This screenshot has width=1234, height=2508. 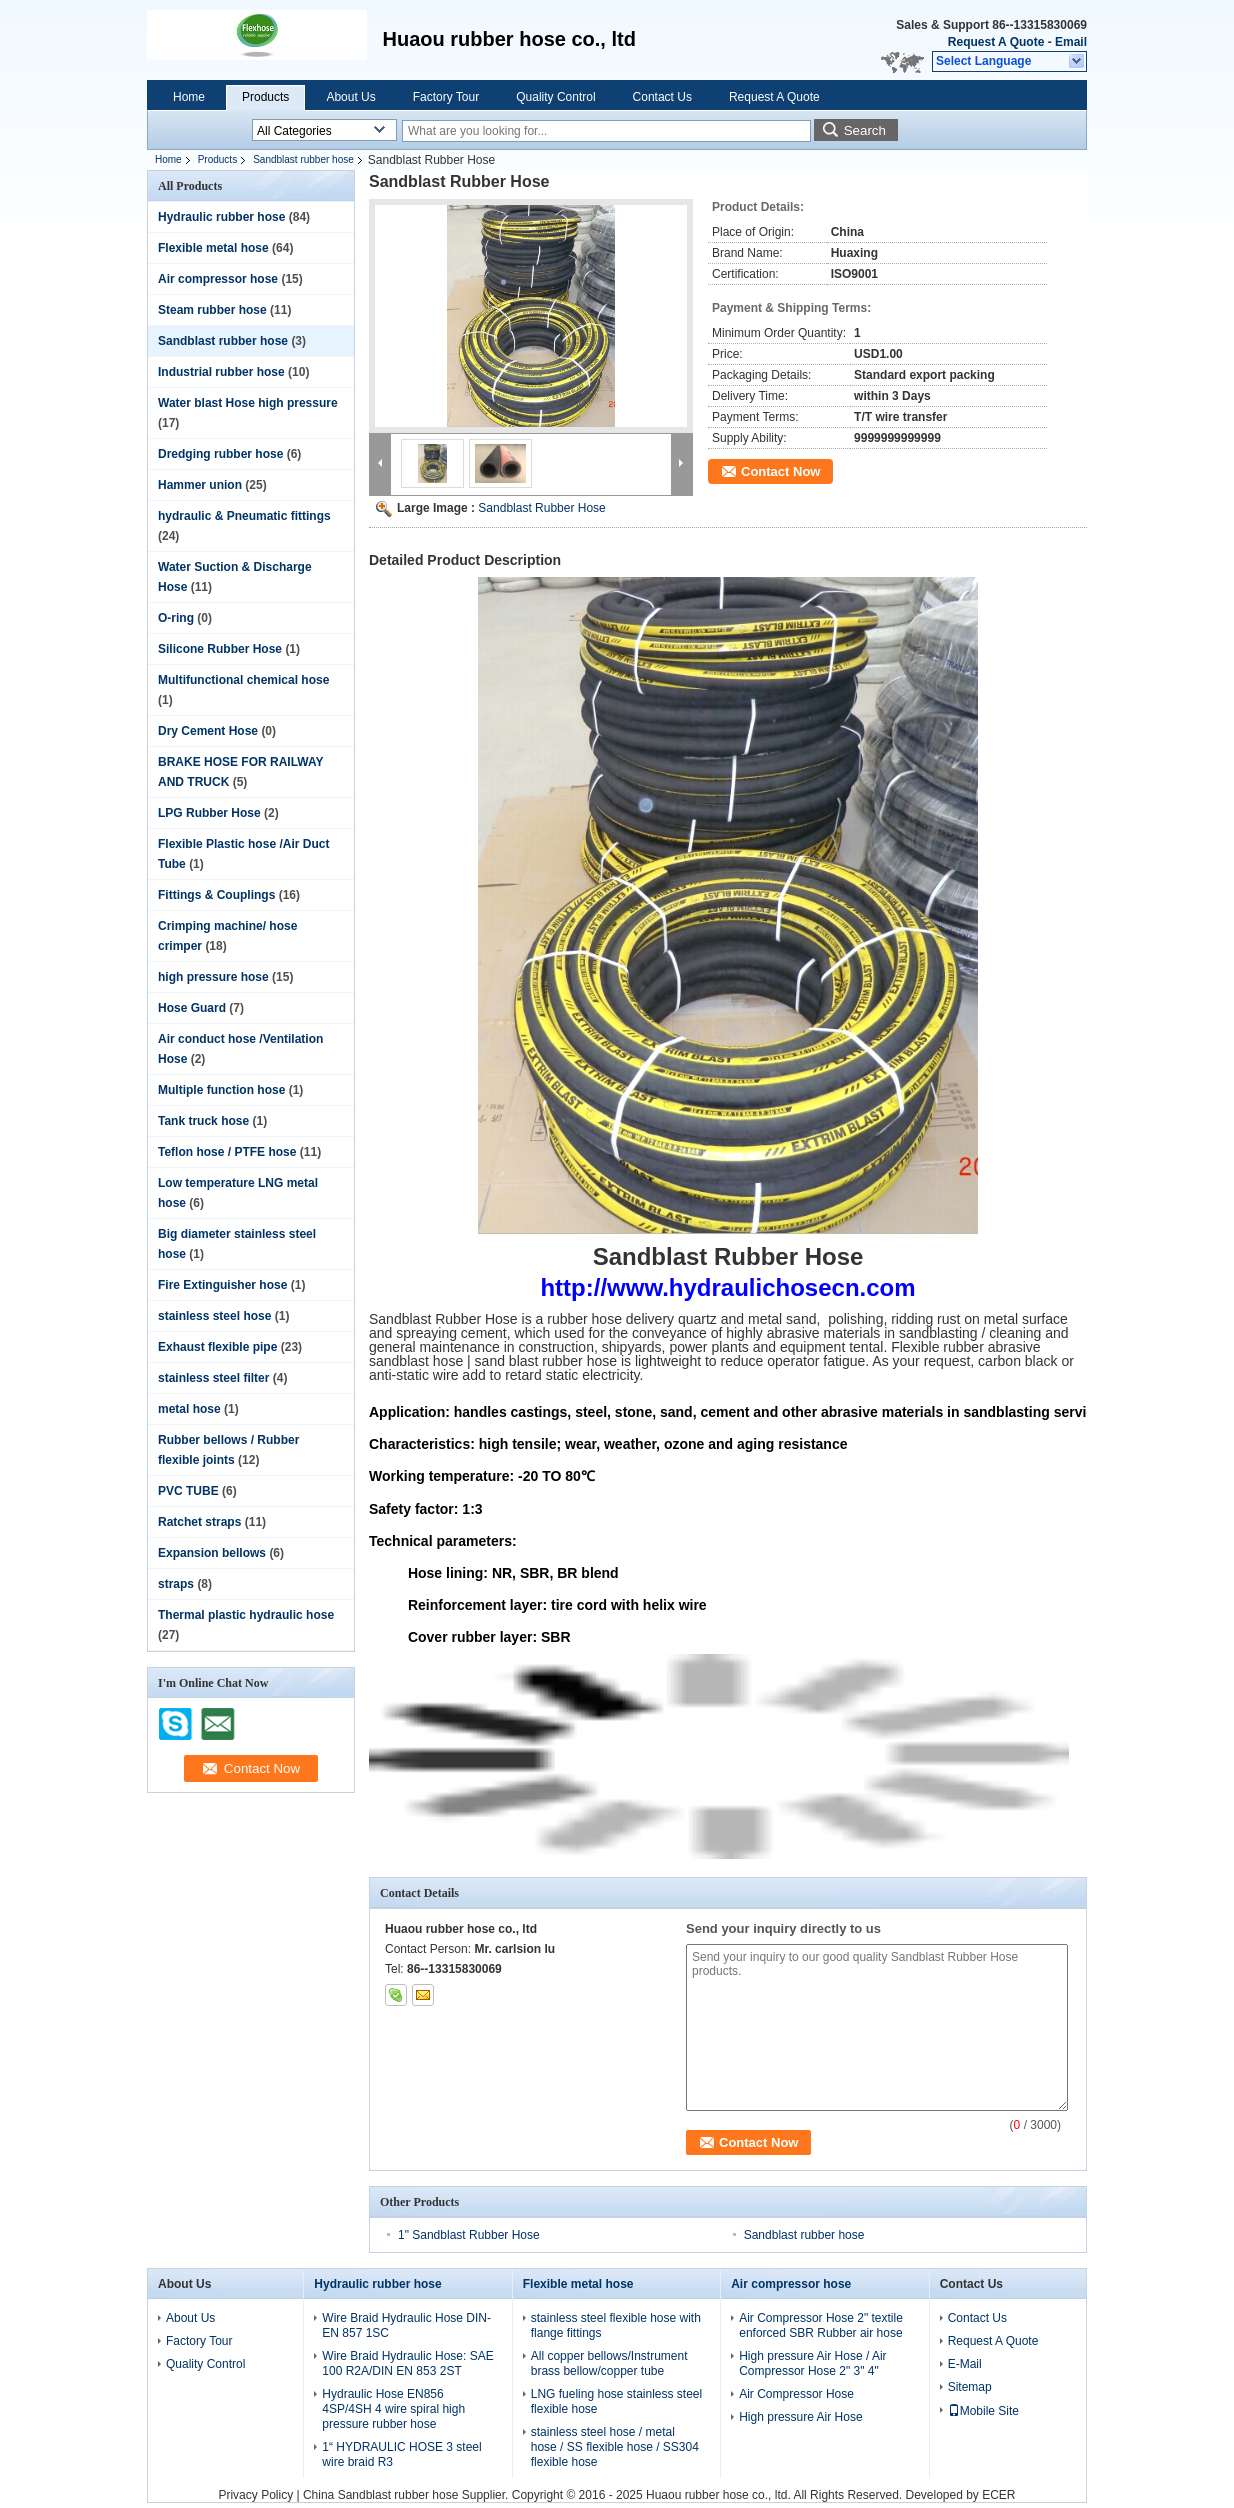 What do you see at coordinates (203, 1121) in the screenshot?
I see `Tank truck hose` at bounding box center [203, 1121].